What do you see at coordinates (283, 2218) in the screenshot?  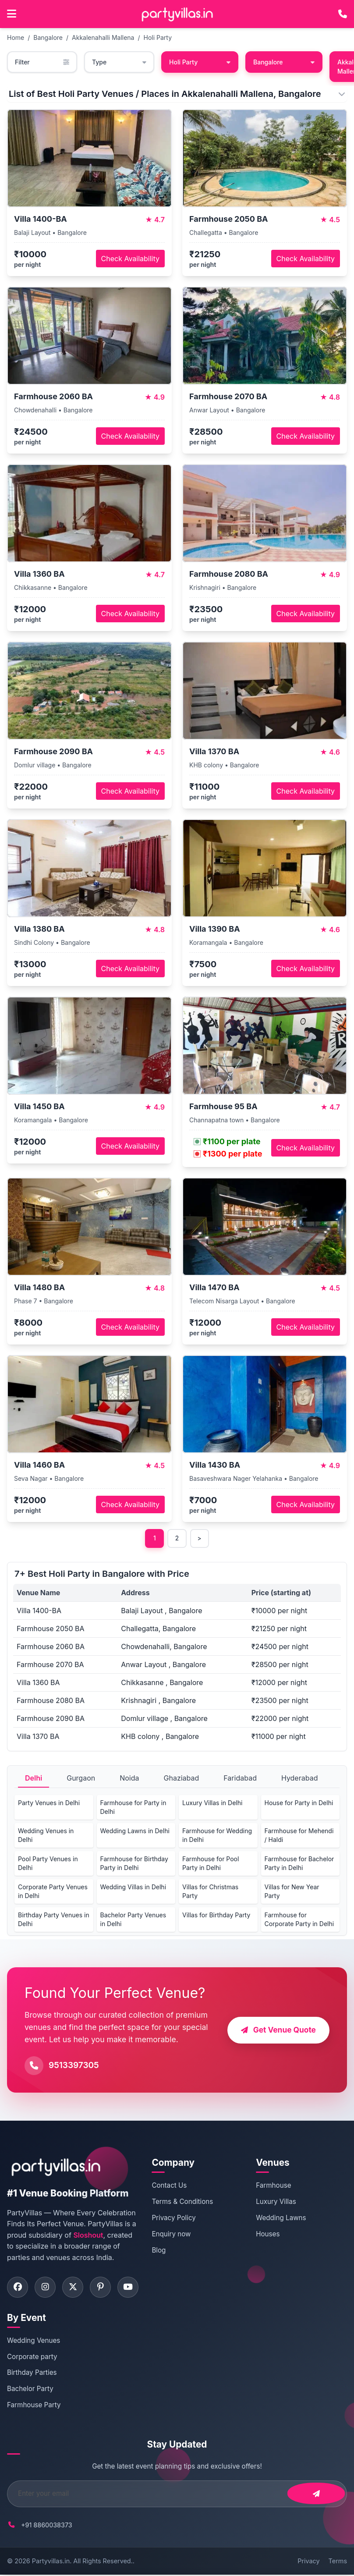 I see `Wedding Lawns` at bounding box center [283, 2218].